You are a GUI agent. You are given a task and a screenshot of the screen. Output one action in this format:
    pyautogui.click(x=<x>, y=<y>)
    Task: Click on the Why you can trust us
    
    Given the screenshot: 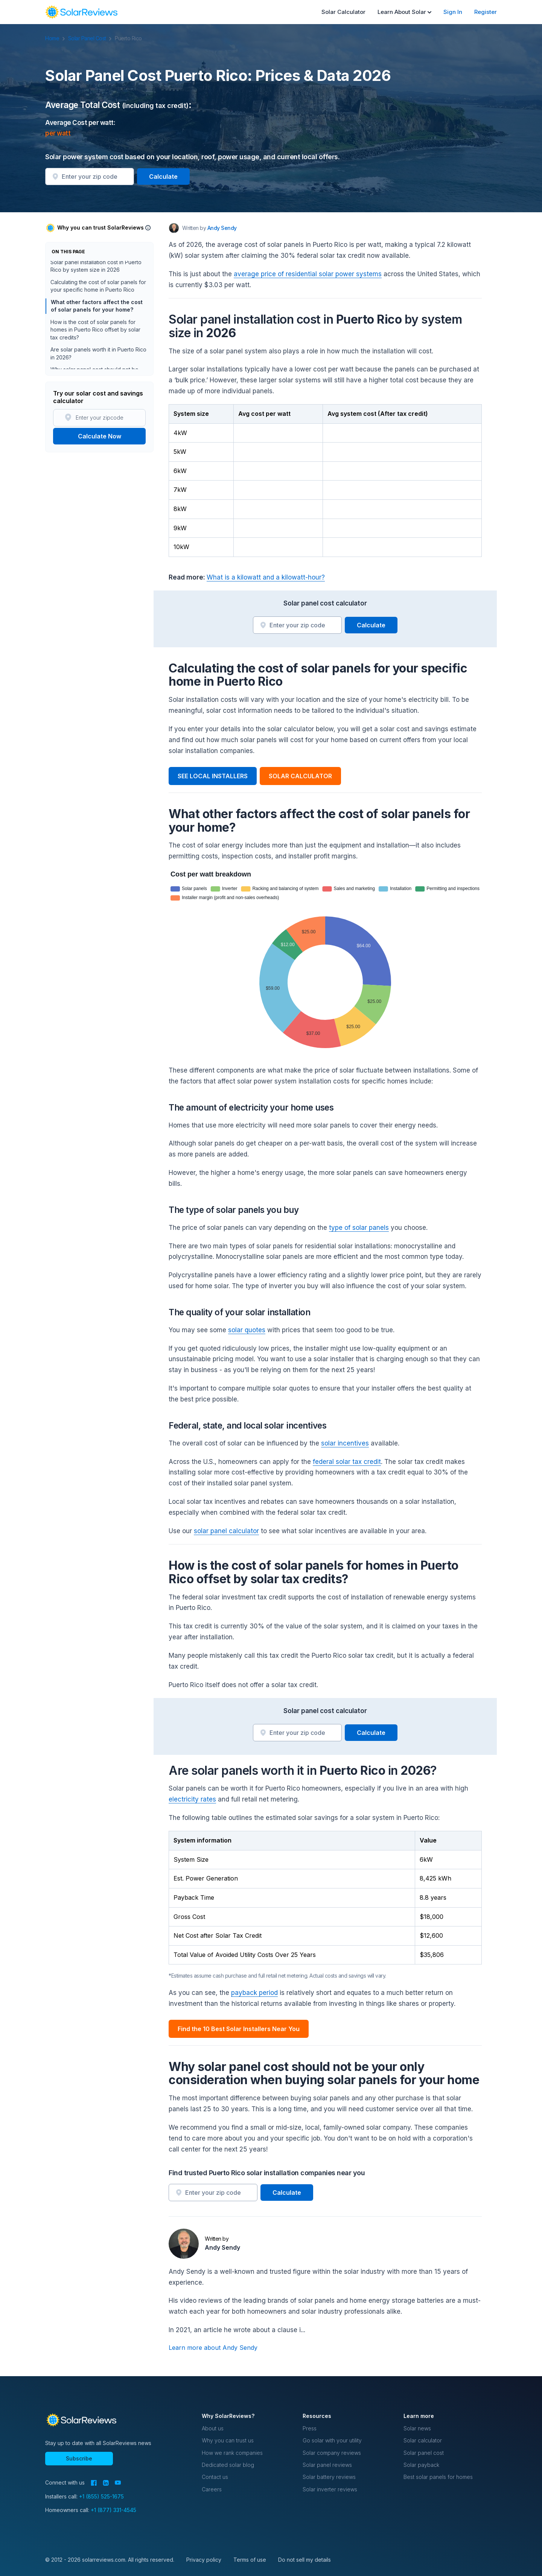 What is the action you would take?
    pyautogui.click(x=228, y=2440)
    